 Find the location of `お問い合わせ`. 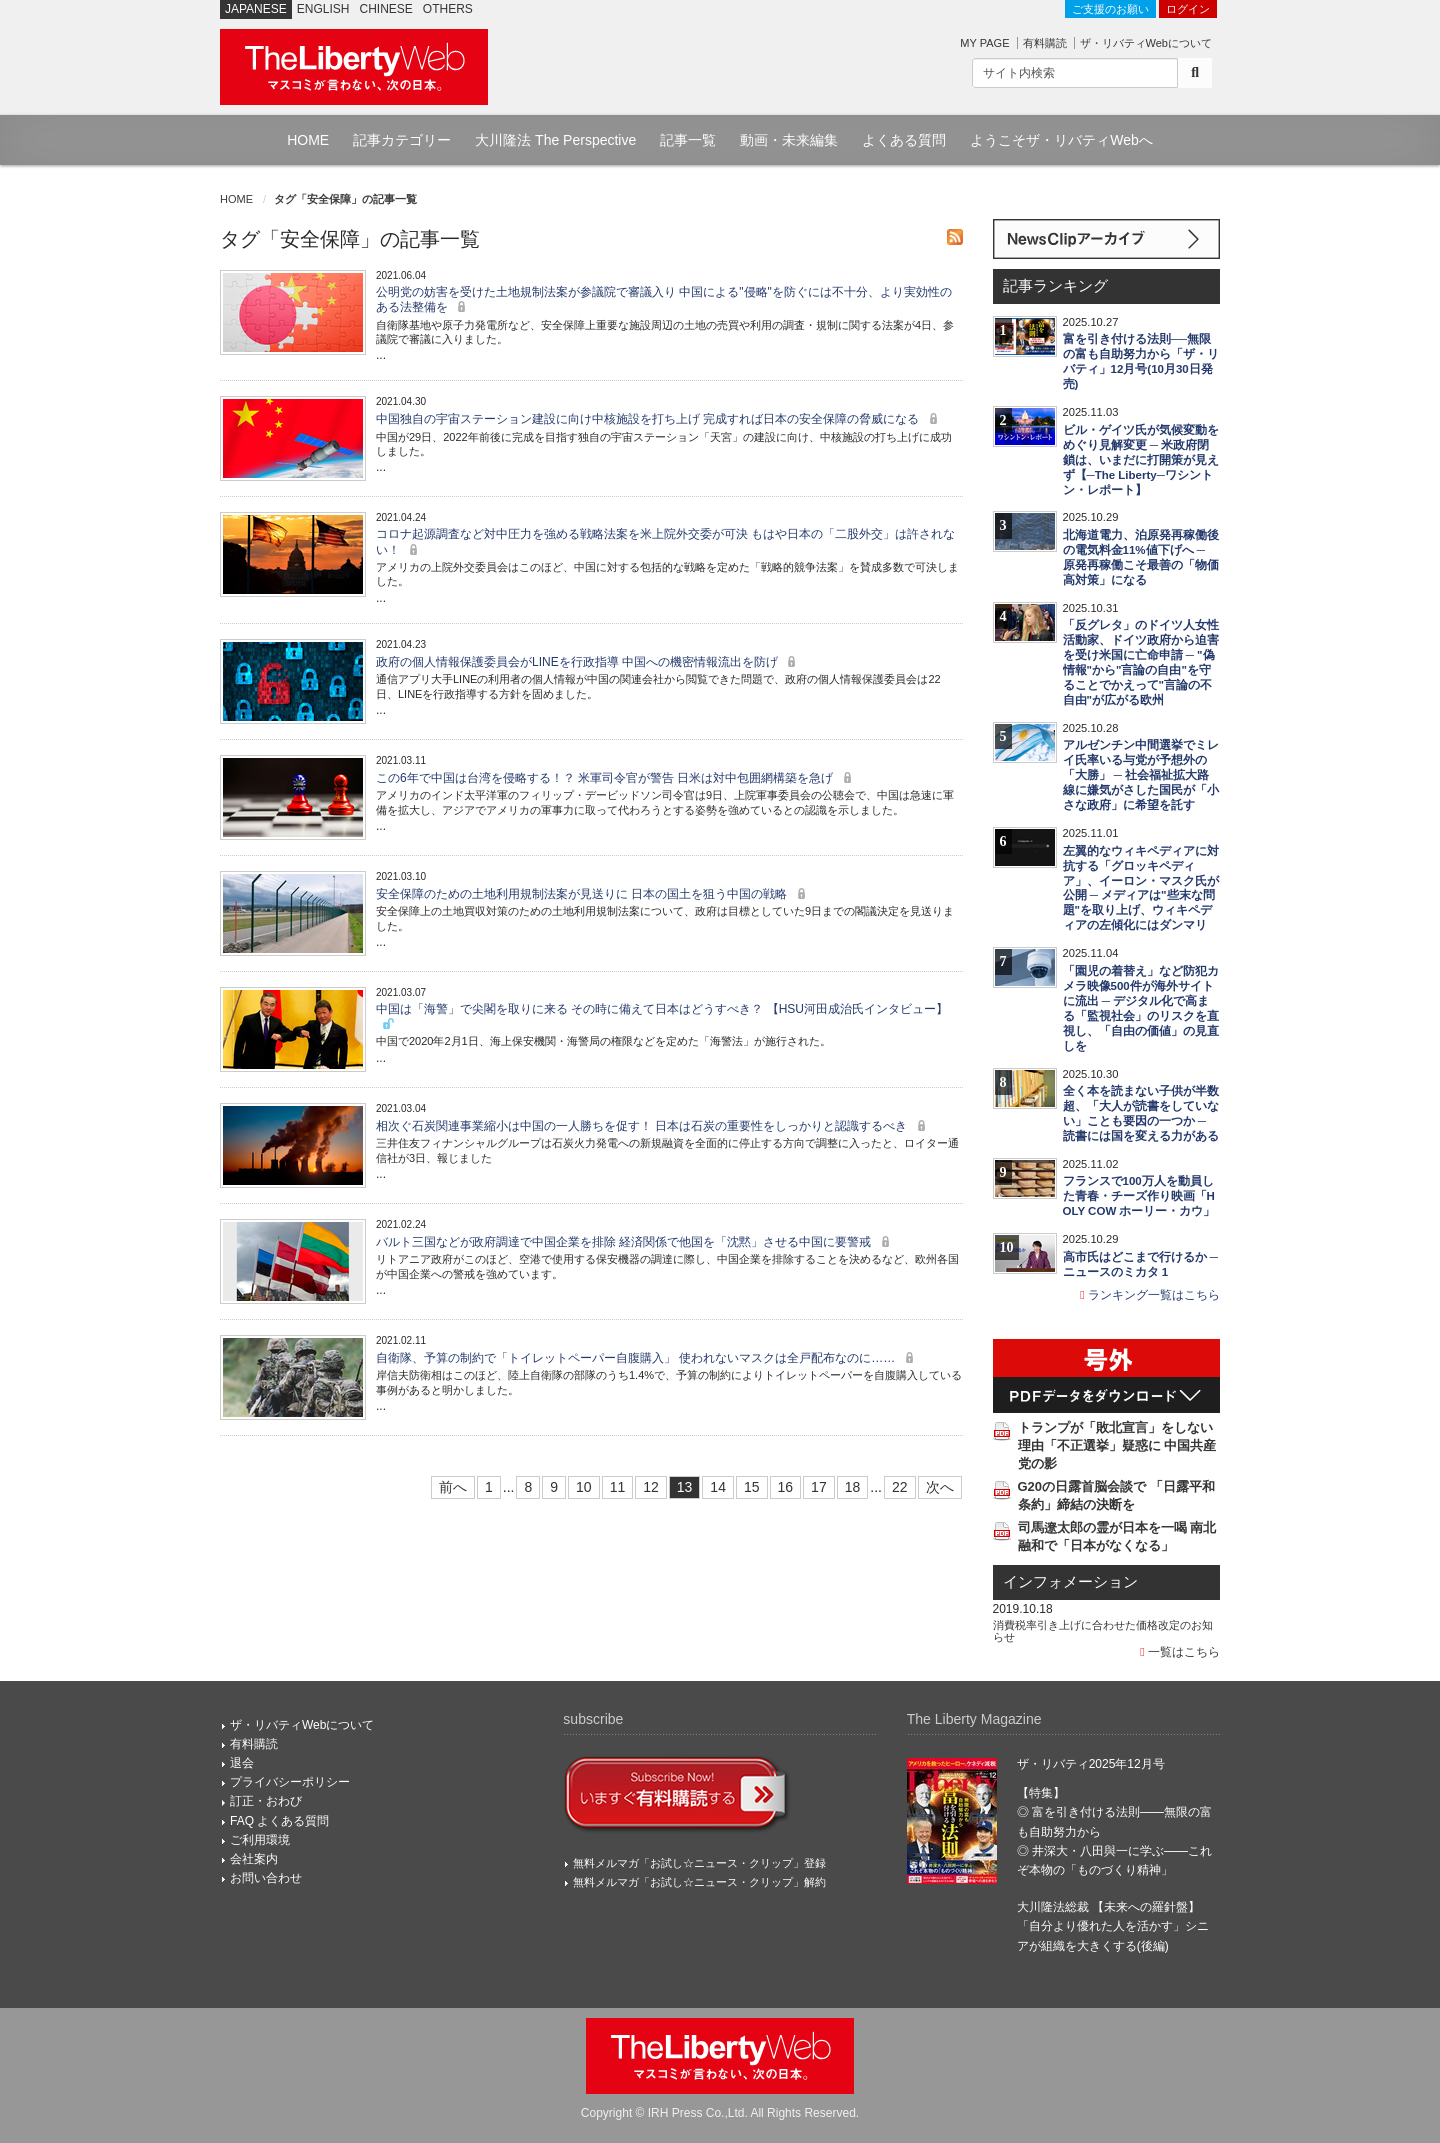

お問い合わせ is located at coordinates (266, 1878).